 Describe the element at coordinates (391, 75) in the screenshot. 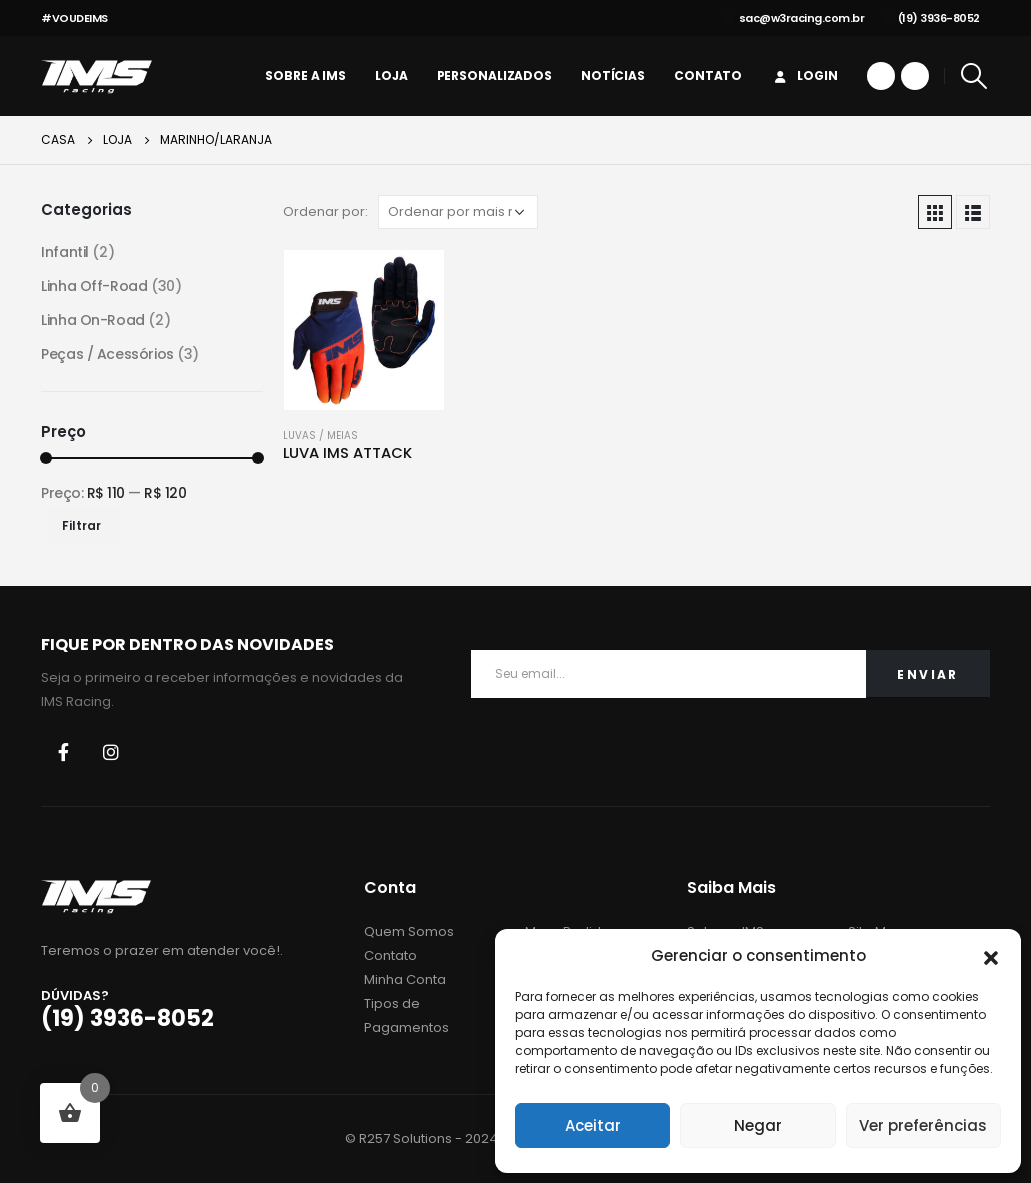

I see `Loja` at that location.